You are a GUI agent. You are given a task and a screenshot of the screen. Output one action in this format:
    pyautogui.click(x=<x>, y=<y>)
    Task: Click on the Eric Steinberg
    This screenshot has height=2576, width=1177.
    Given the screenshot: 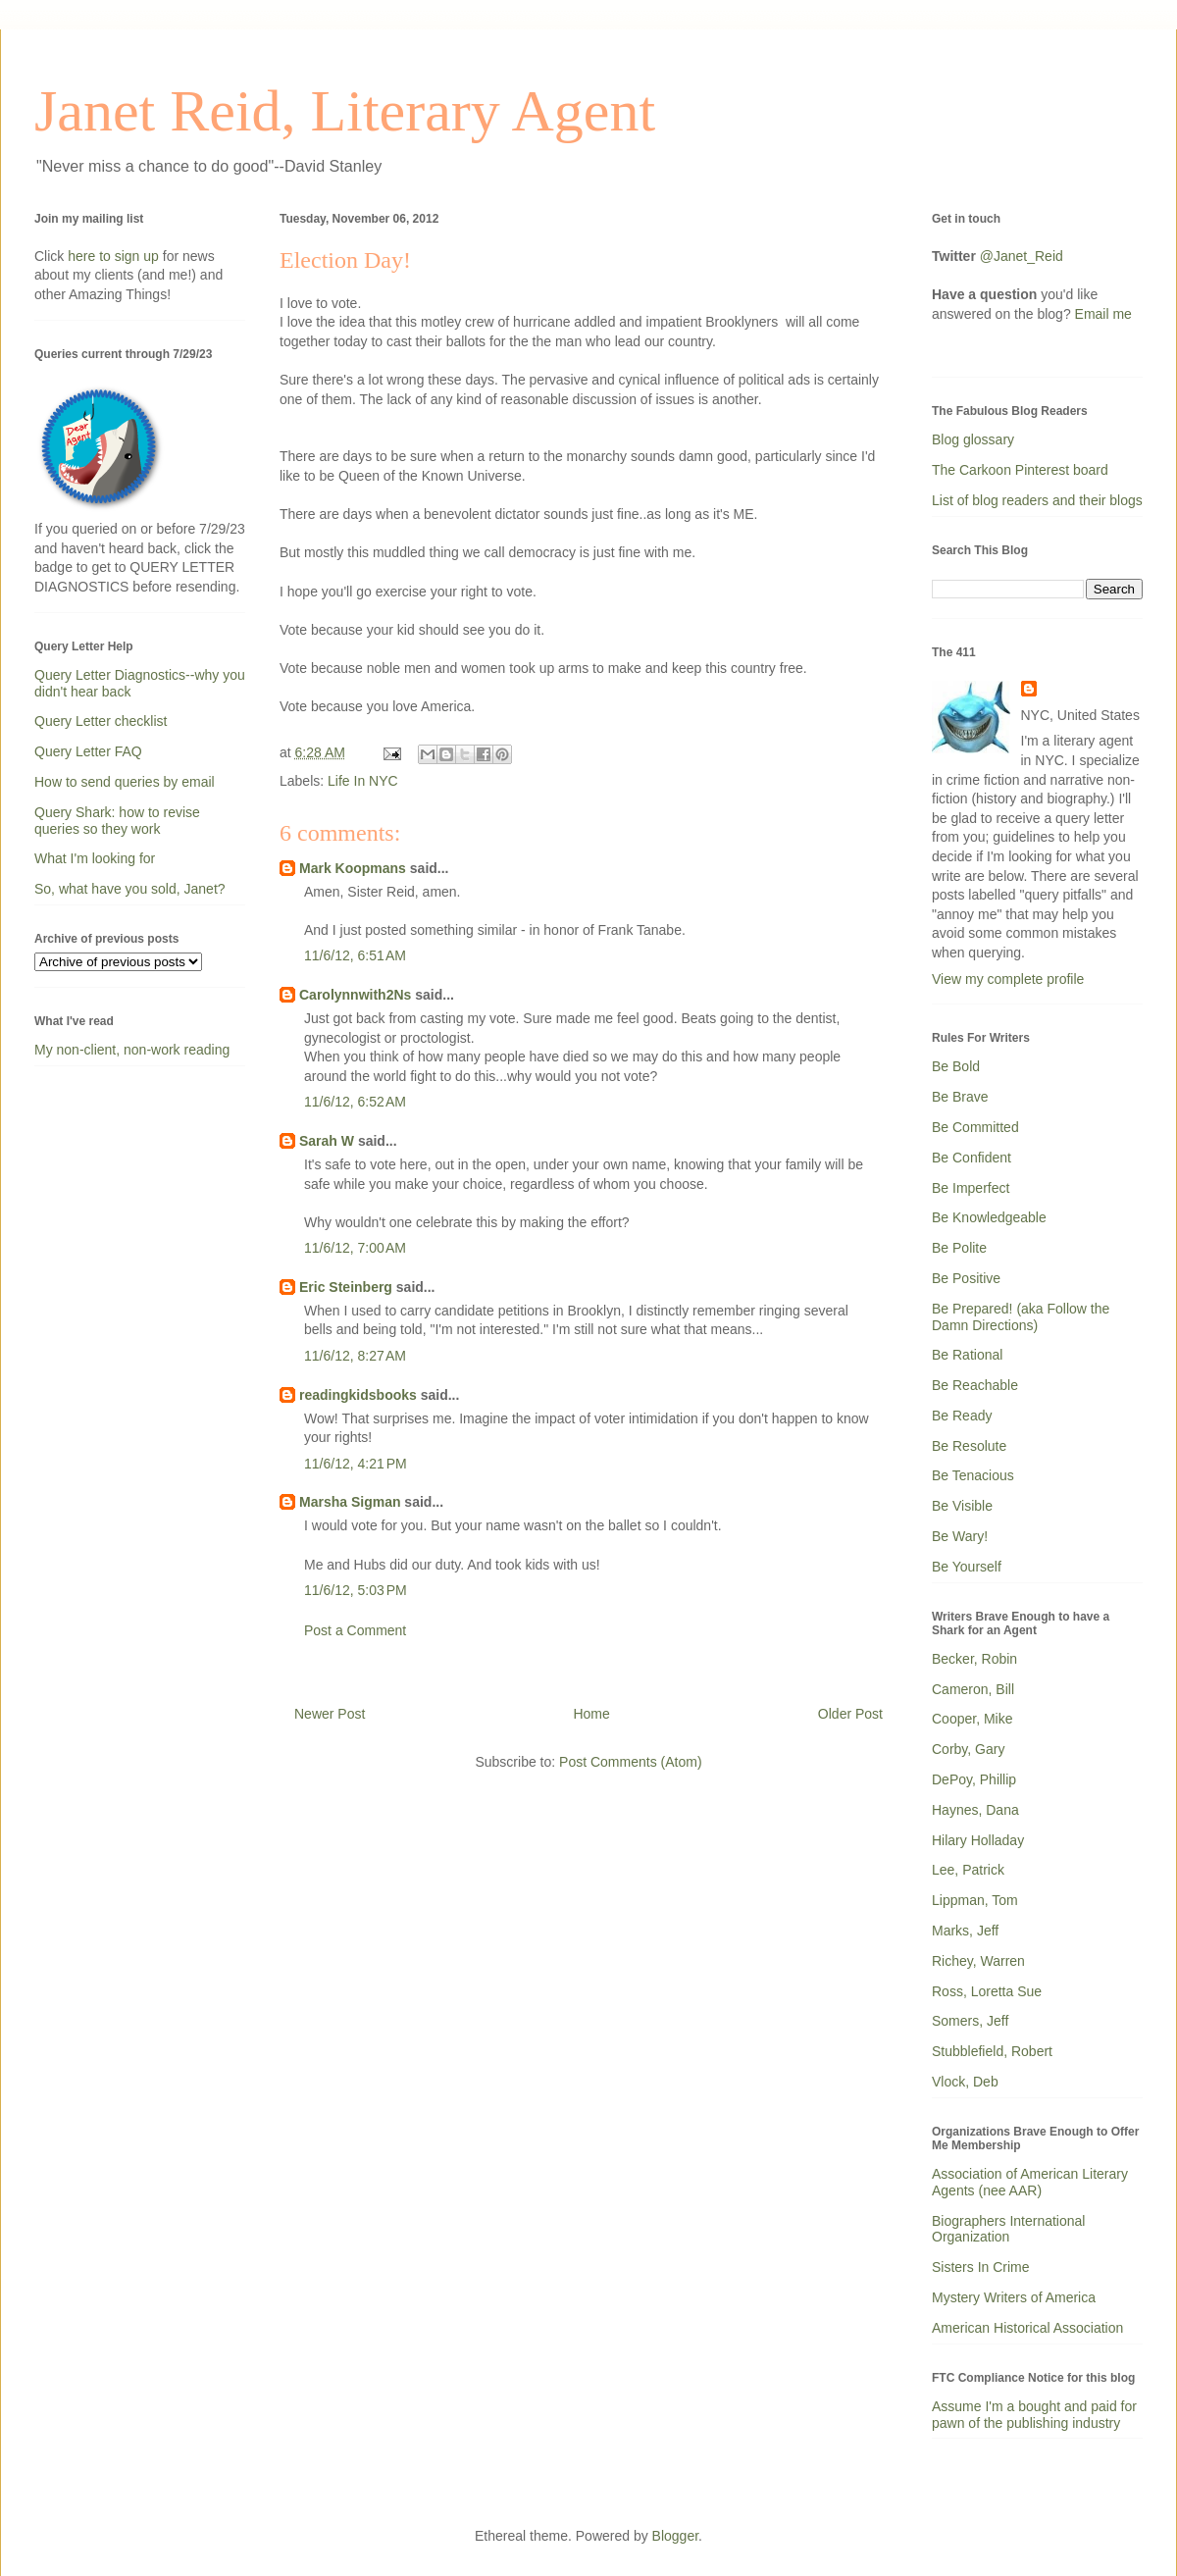 What is the action you would take?
    pyautogui.click(x=345, y=1287)
    